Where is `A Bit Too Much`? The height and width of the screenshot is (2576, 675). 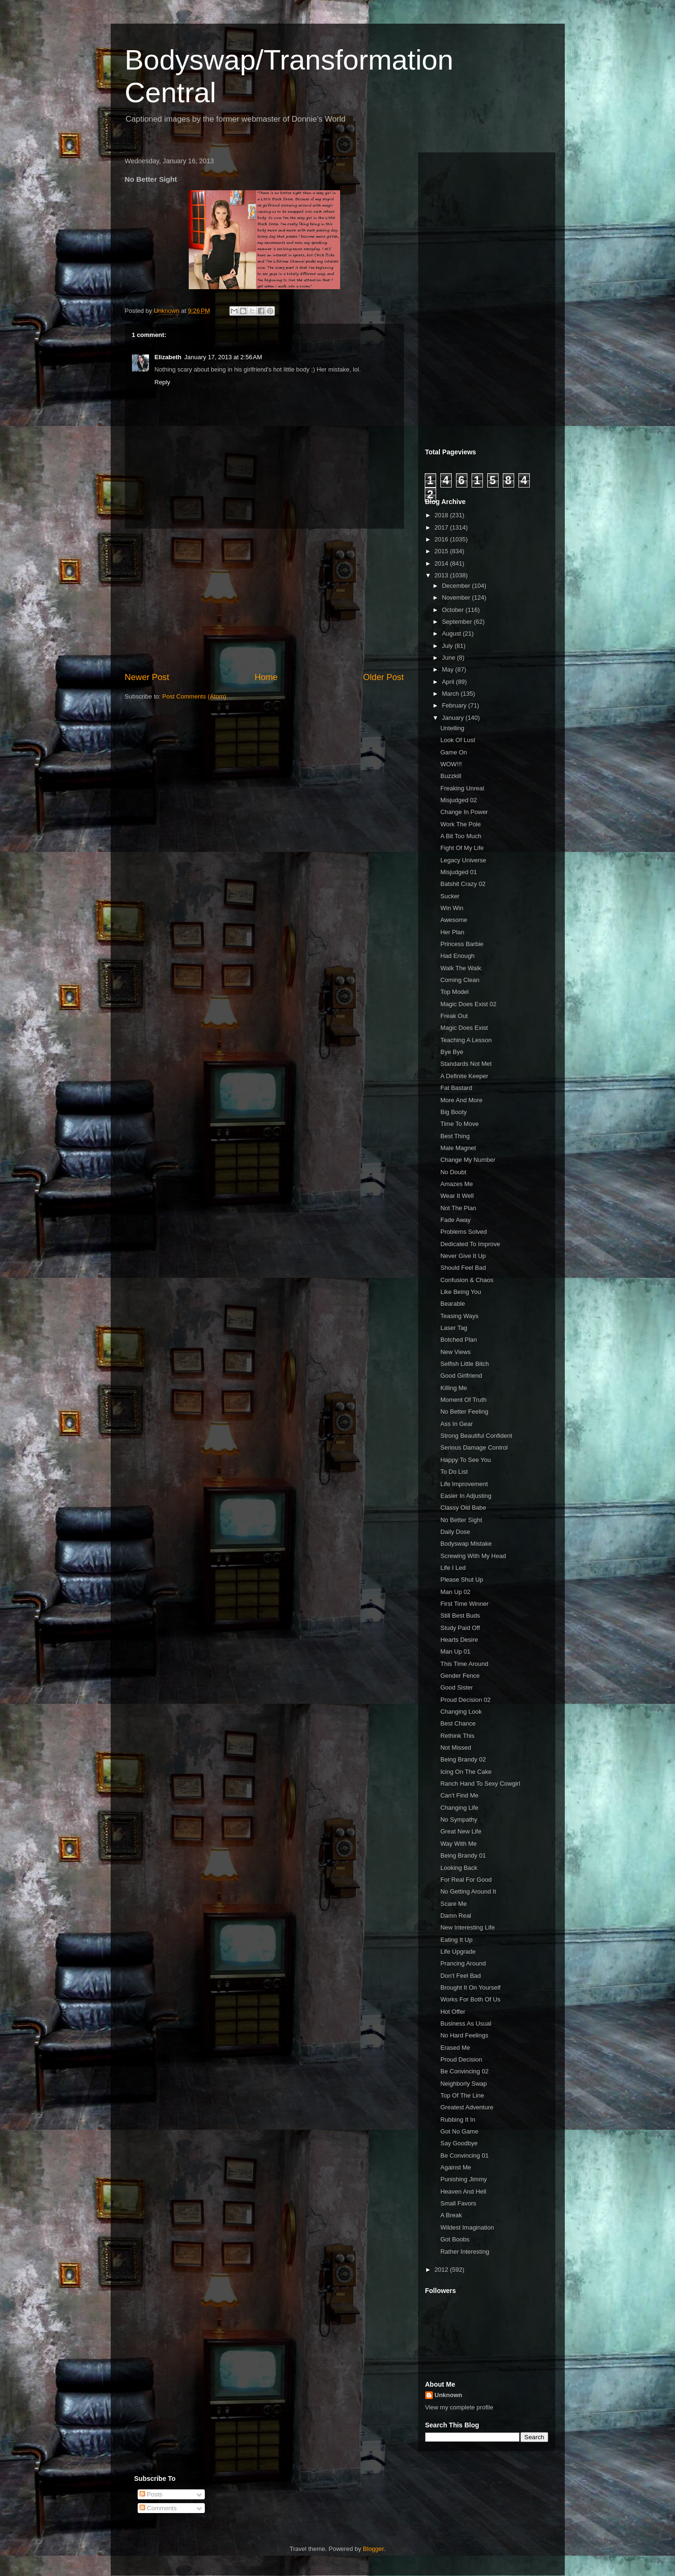
A Bit Too Much is located at coordinates (460, 836).